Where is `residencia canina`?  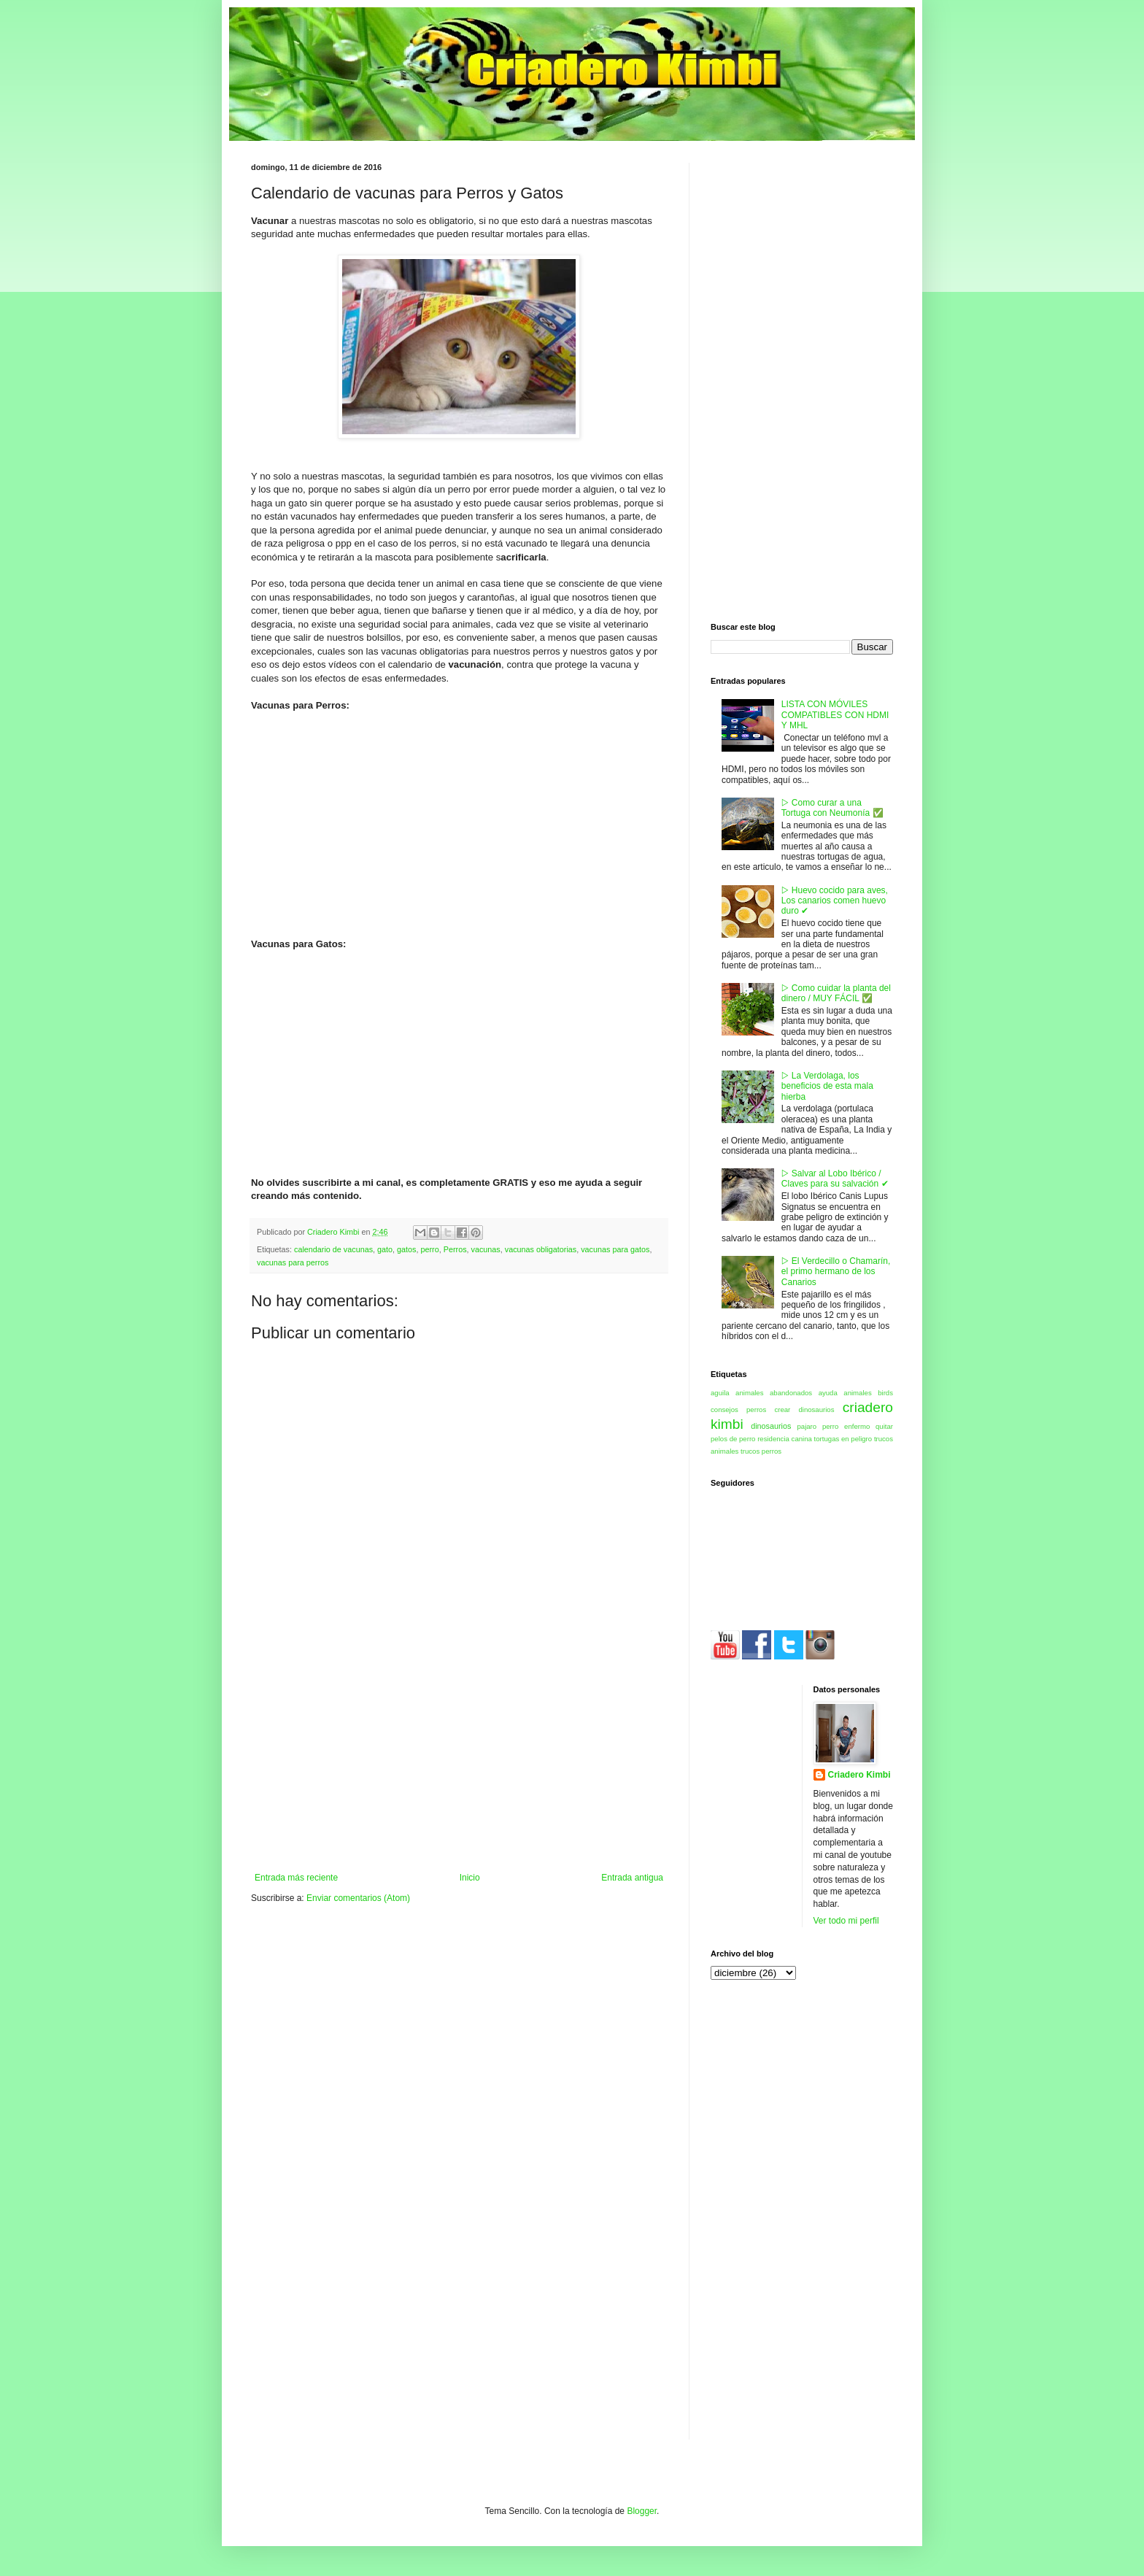
residencia canina is located at coordinates (784, 1439).